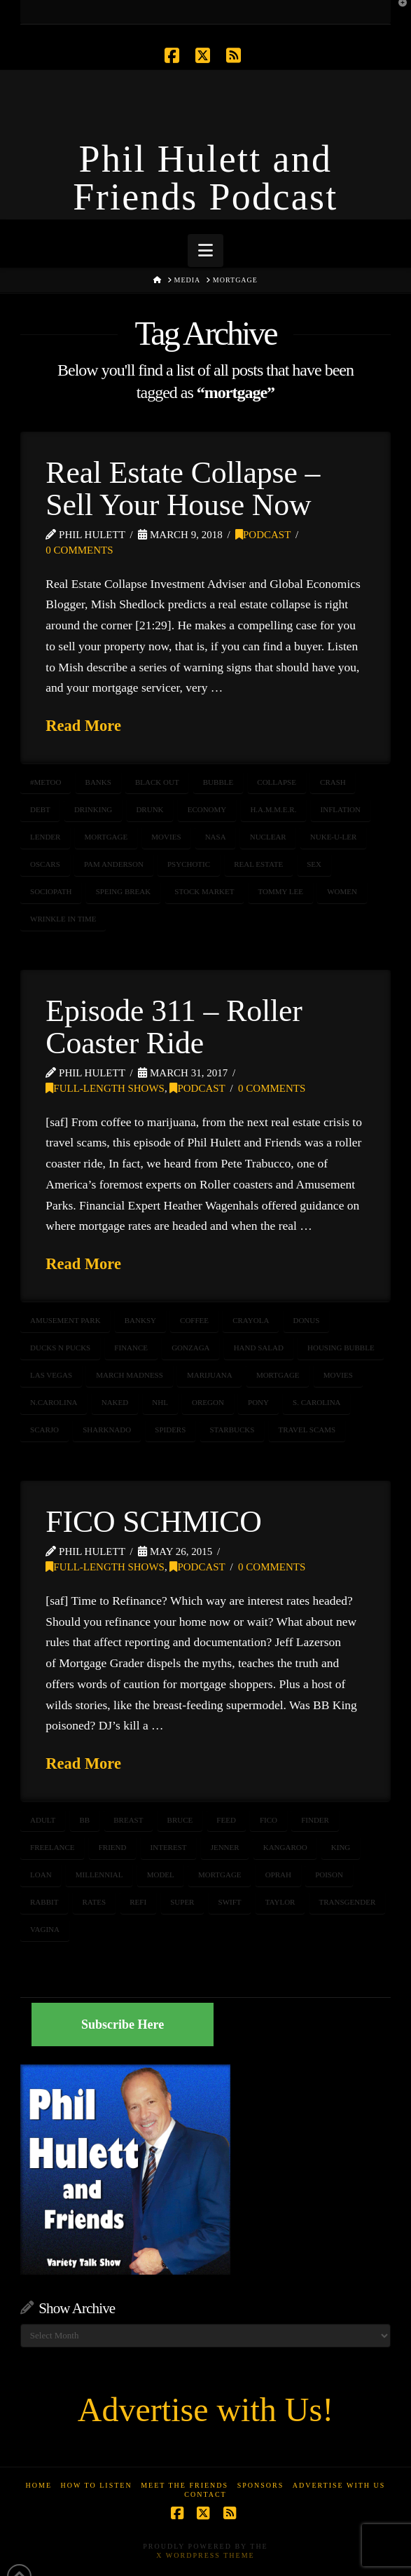 The height and width of the screenshot is (2576, 411). What do you see at coordinates (205, 178) in the screenshot?
I see `Phil Hulett and Friends Podcast` at bounding box center [205, 178].